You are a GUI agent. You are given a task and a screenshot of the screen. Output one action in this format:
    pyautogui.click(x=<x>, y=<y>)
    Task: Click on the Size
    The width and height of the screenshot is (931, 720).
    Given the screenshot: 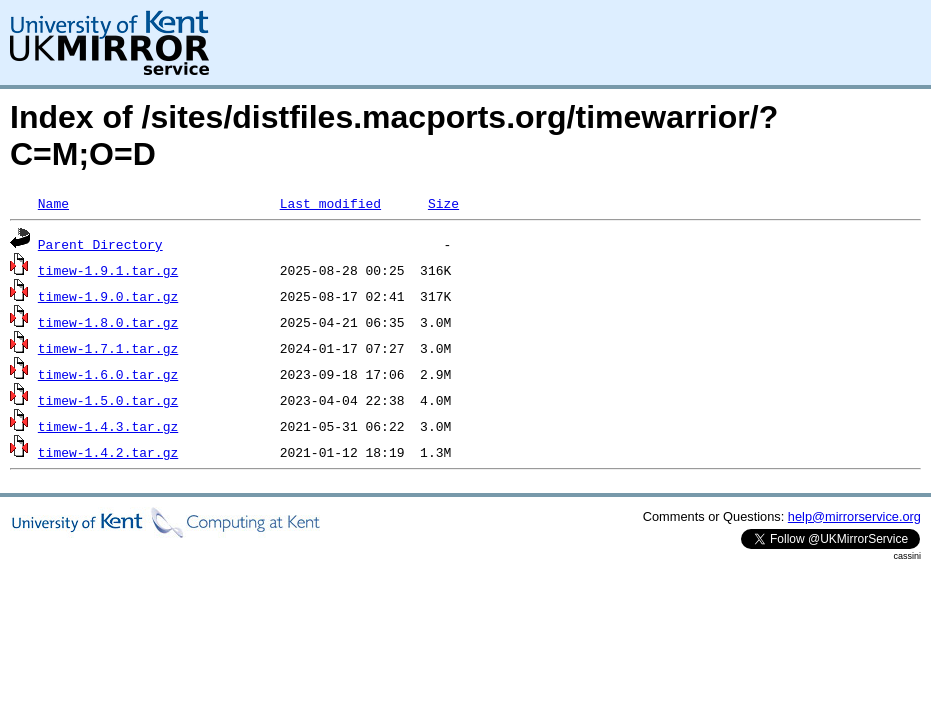 What is the action you would take?
    pyautogui.click(x=443, y=203)
    